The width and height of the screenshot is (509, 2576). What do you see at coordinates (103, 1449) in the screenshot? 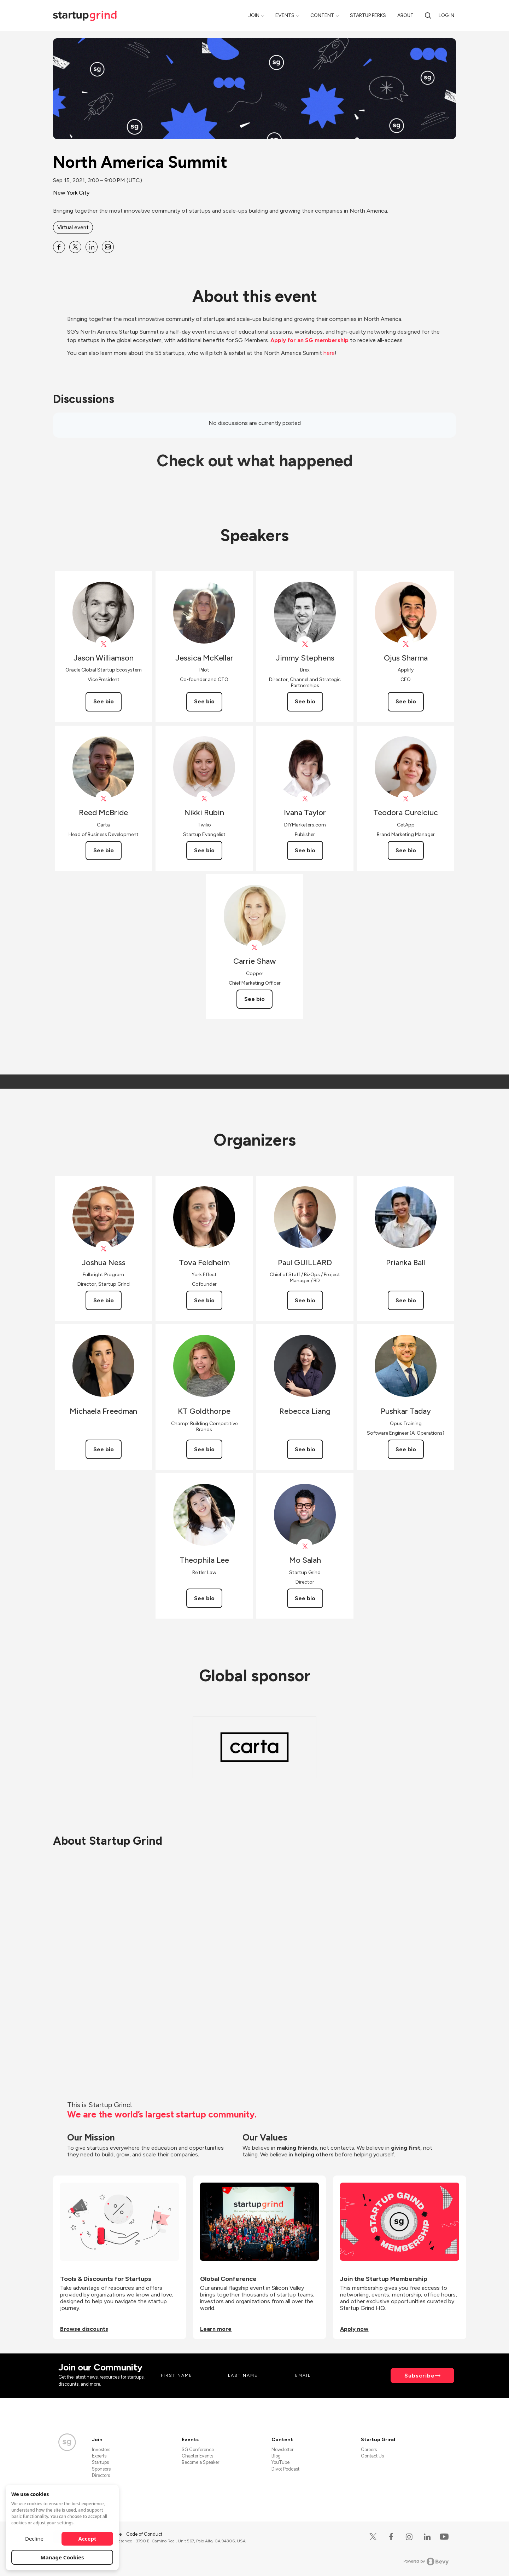
I see `See bio [See Michaela Freedman's bio]` at bounding box center [103, 1449].